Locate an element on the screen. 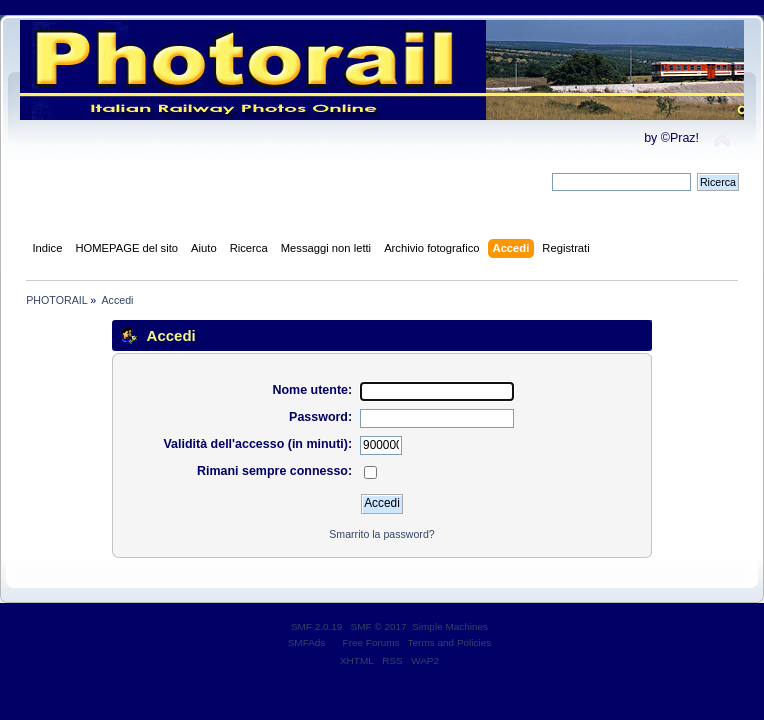 This screenshot has height=720, width=764. SMF © 2017 is located at coordinates (379, 626).